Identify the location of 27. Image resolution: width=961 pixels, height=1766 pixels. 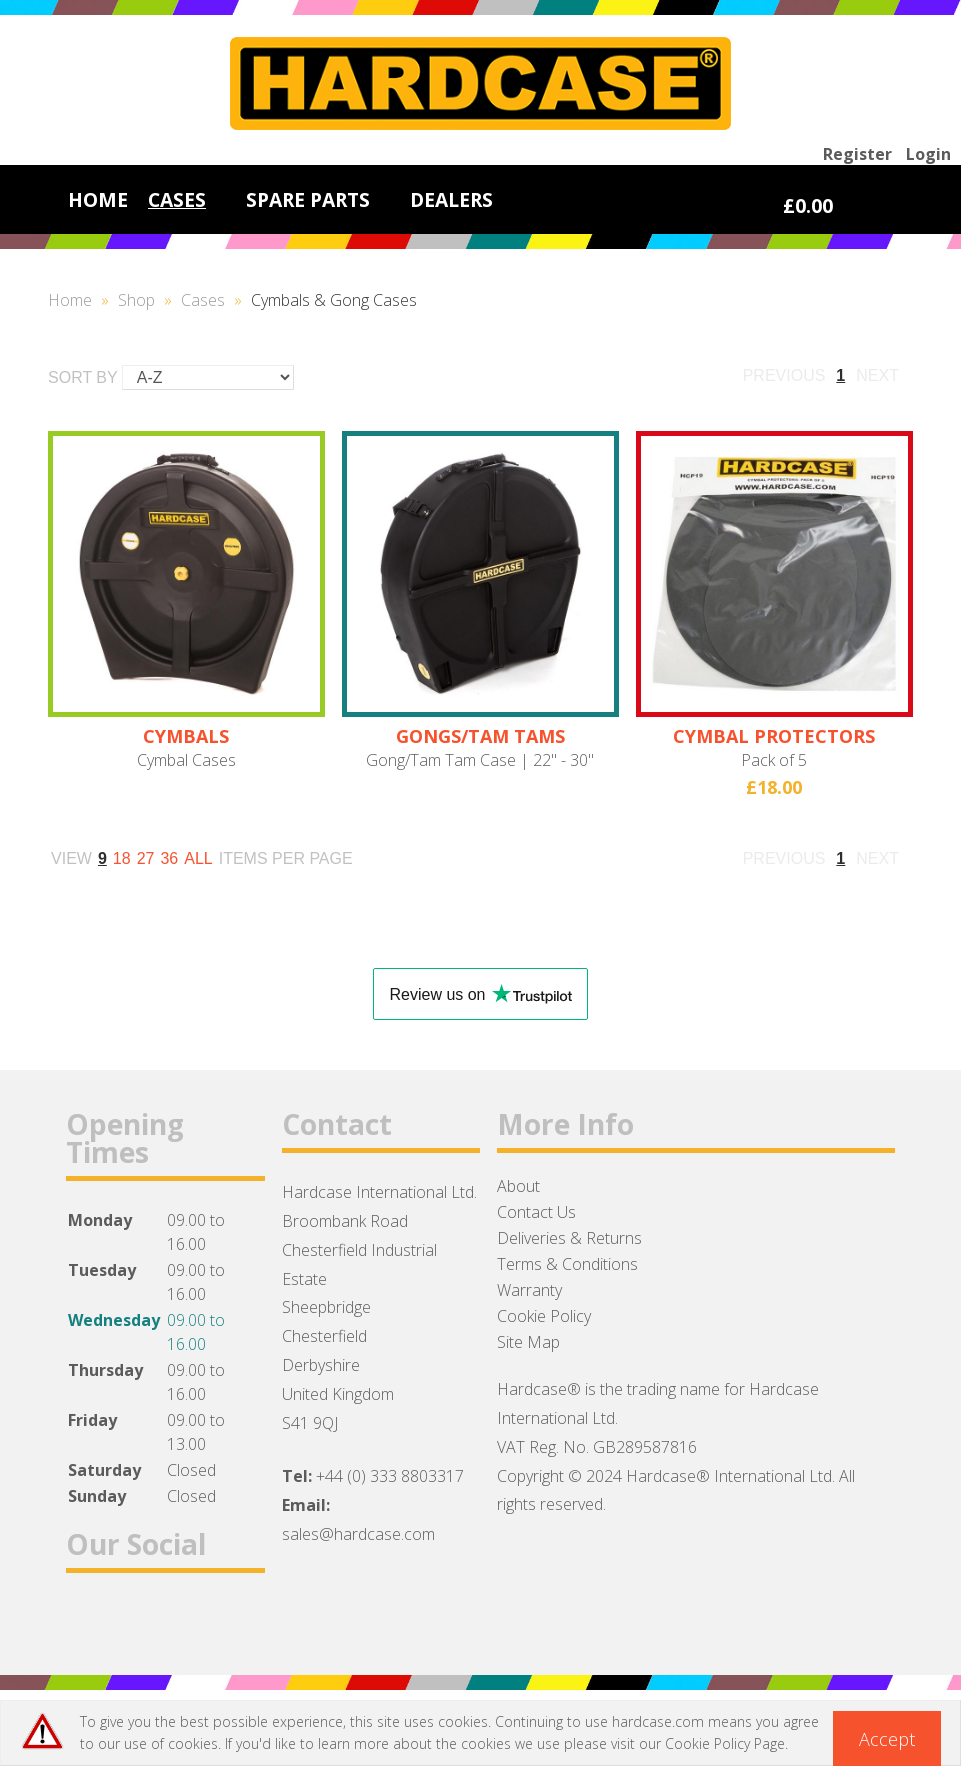
(146, 858).